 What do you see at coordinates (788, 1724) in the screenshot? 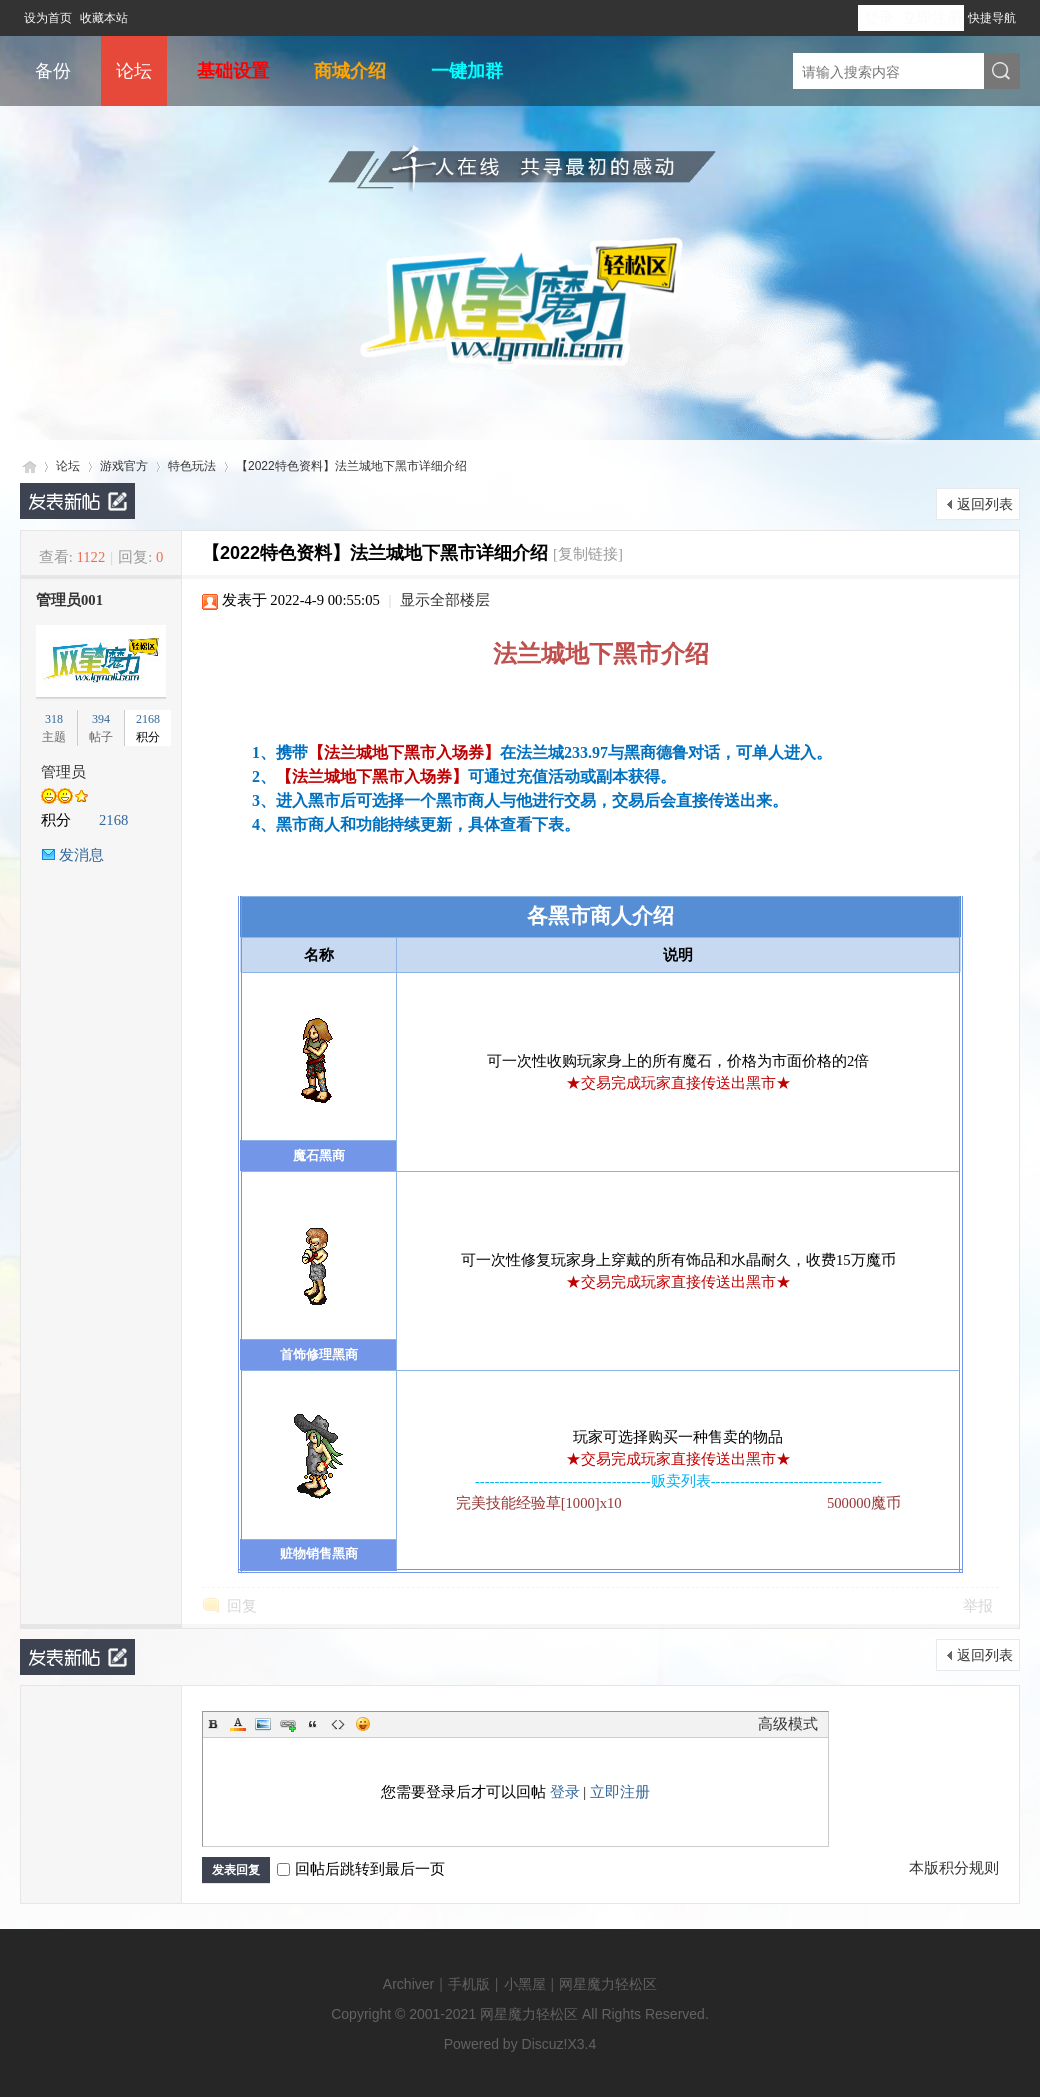
I see `高级模式` at bounding box center [788, 1724].